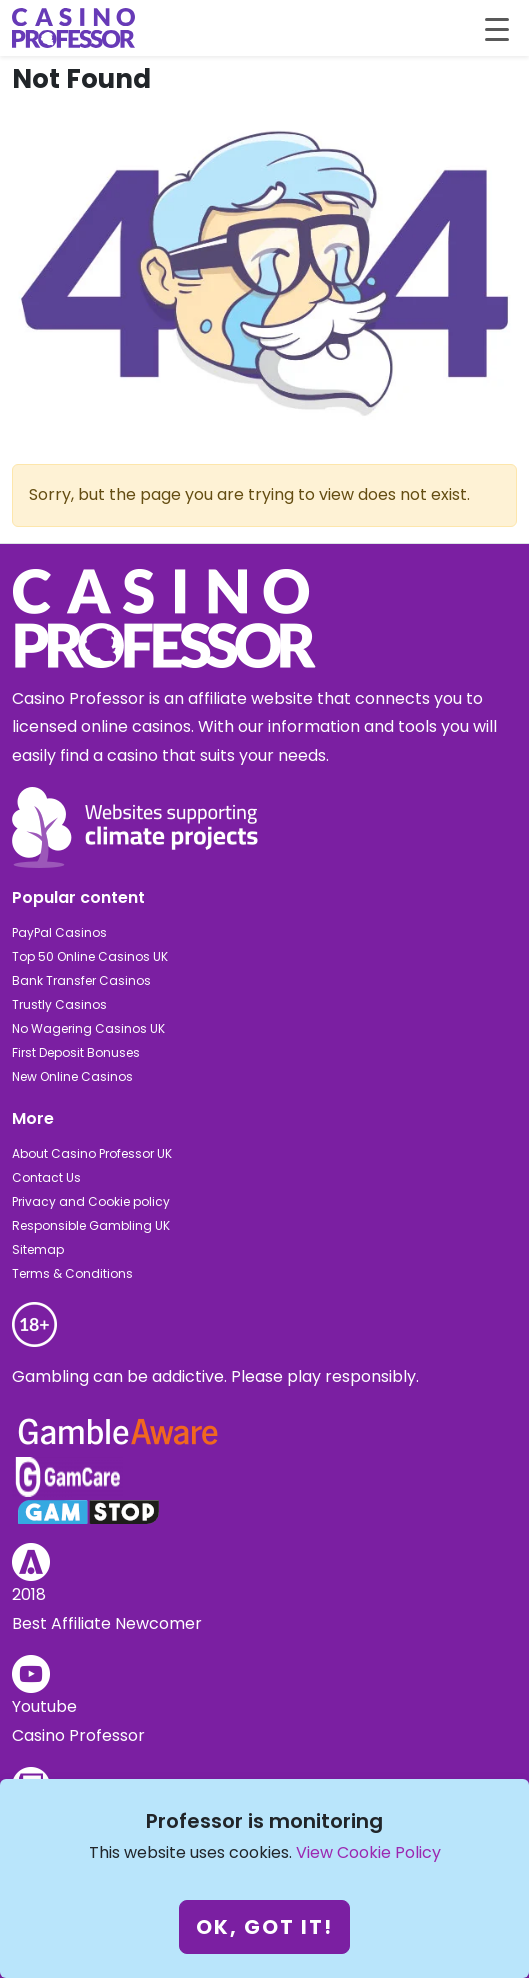  What do you see at coordinates (368, 1852) in the screenshot?
I see `View Cookie Policy` at bounding box center [368, 1852].